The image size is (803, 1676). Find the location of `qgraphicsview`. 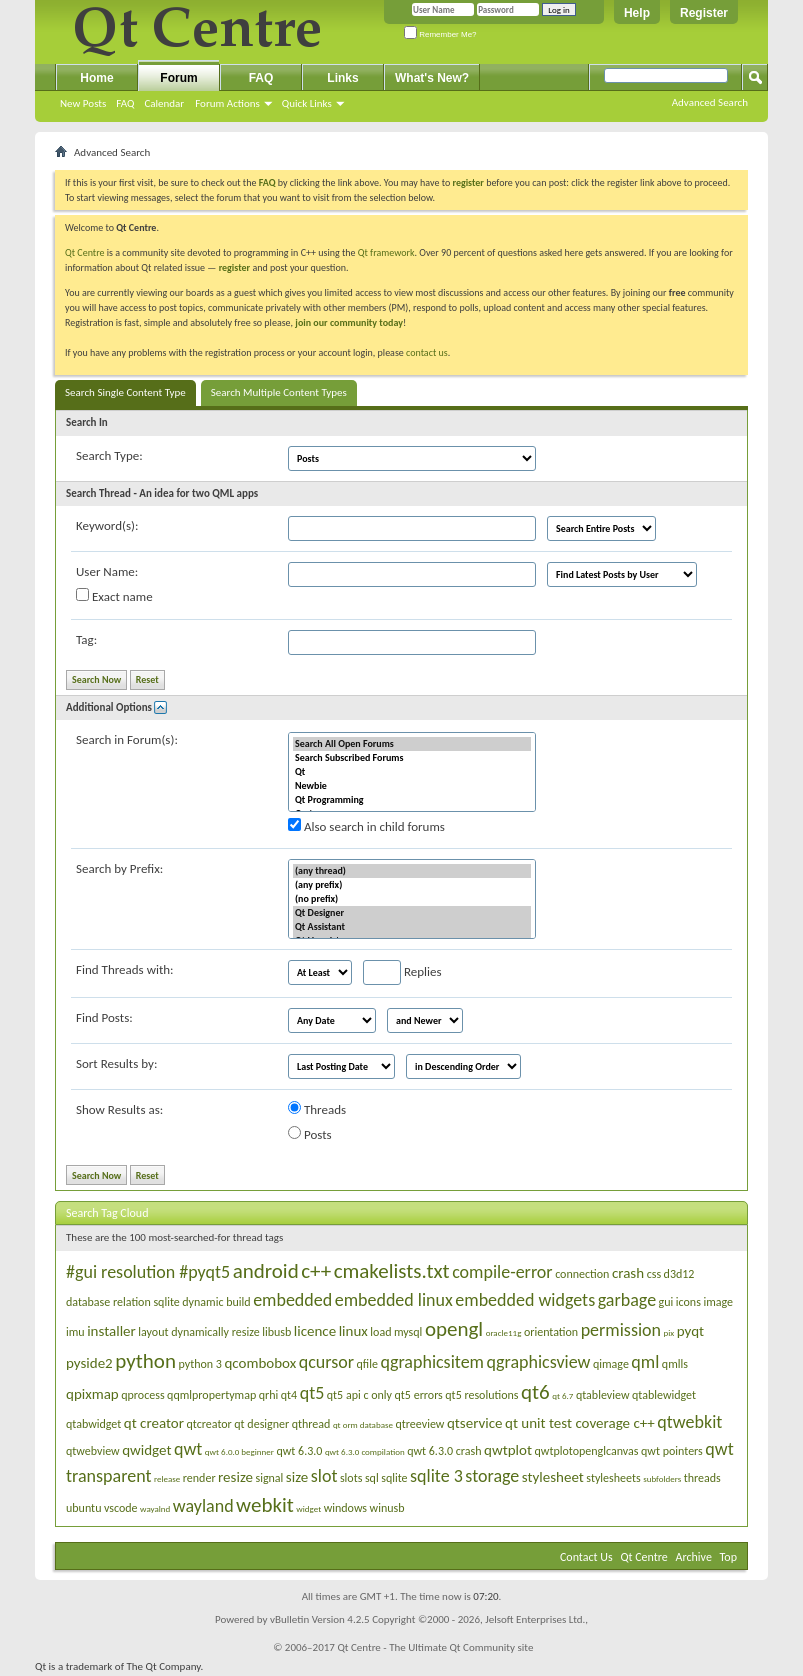

qgraphicsview is located at coordinates (538, 1362).